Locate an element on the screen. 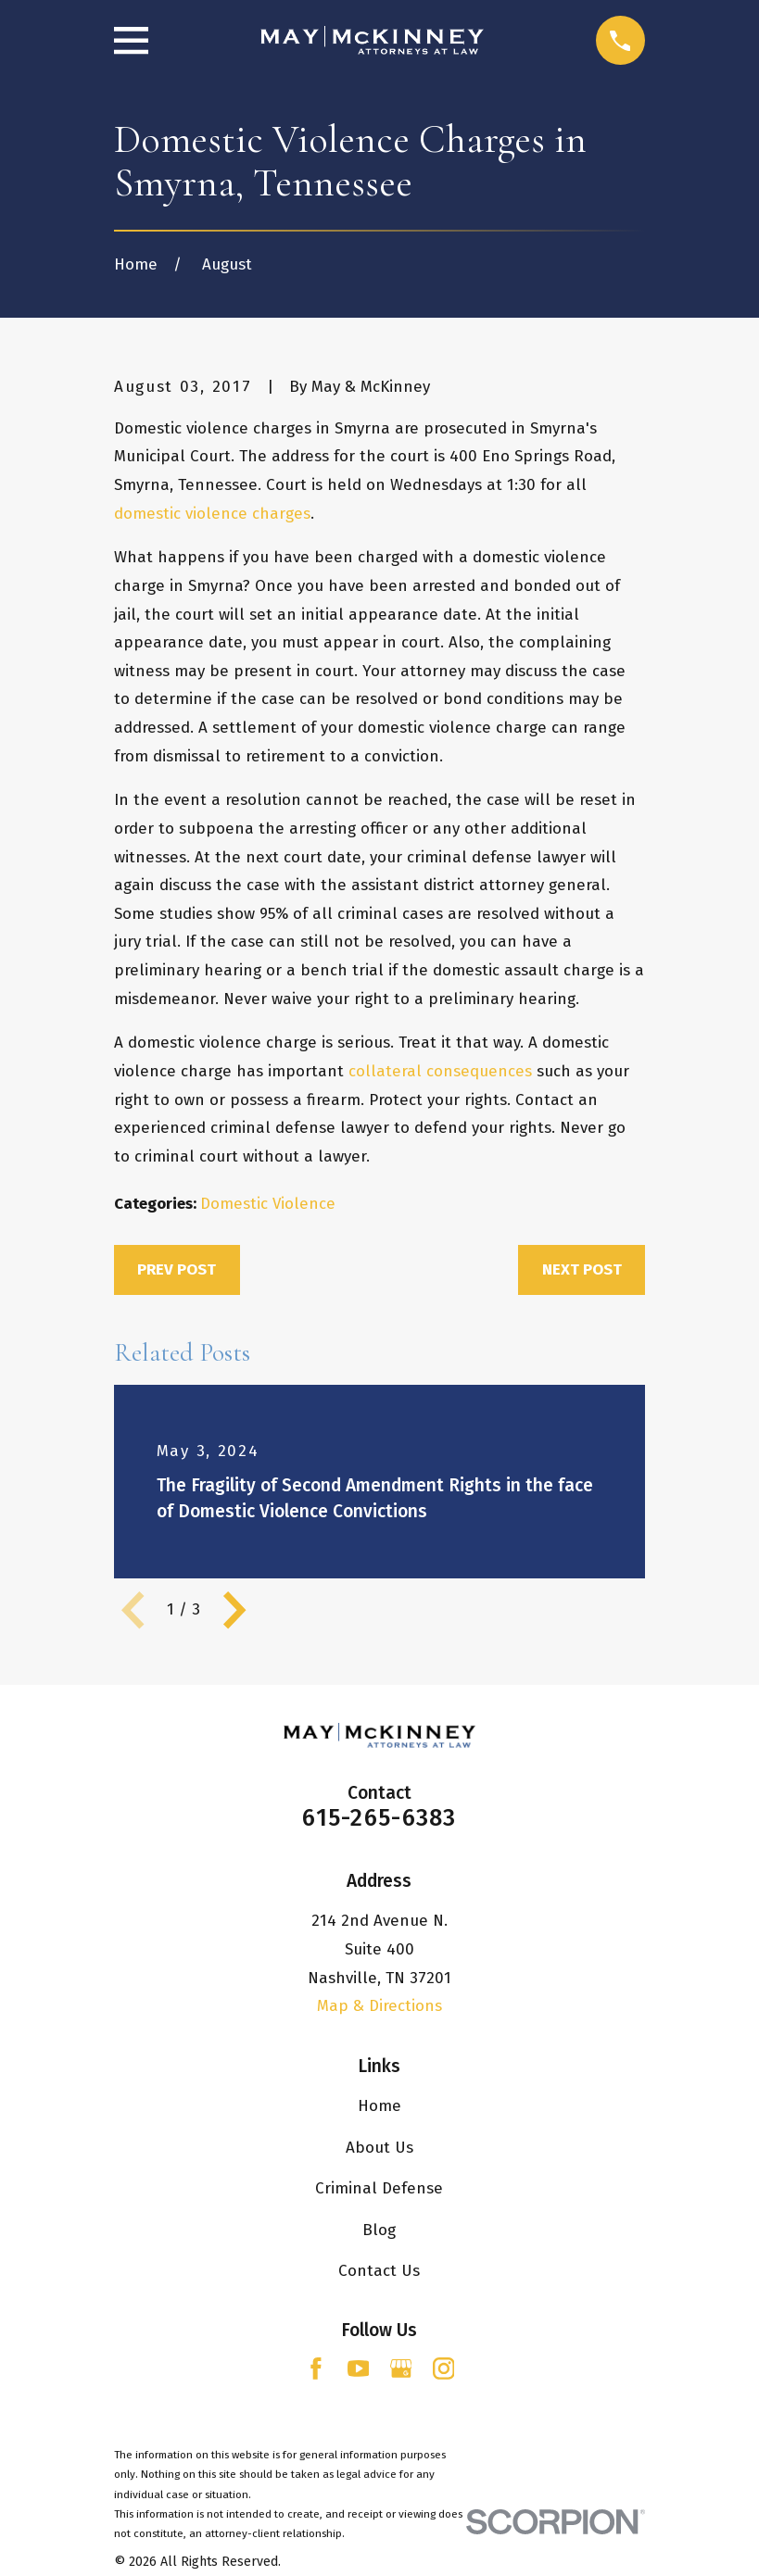  [Facebook] is located at coordinates (316, 2368).